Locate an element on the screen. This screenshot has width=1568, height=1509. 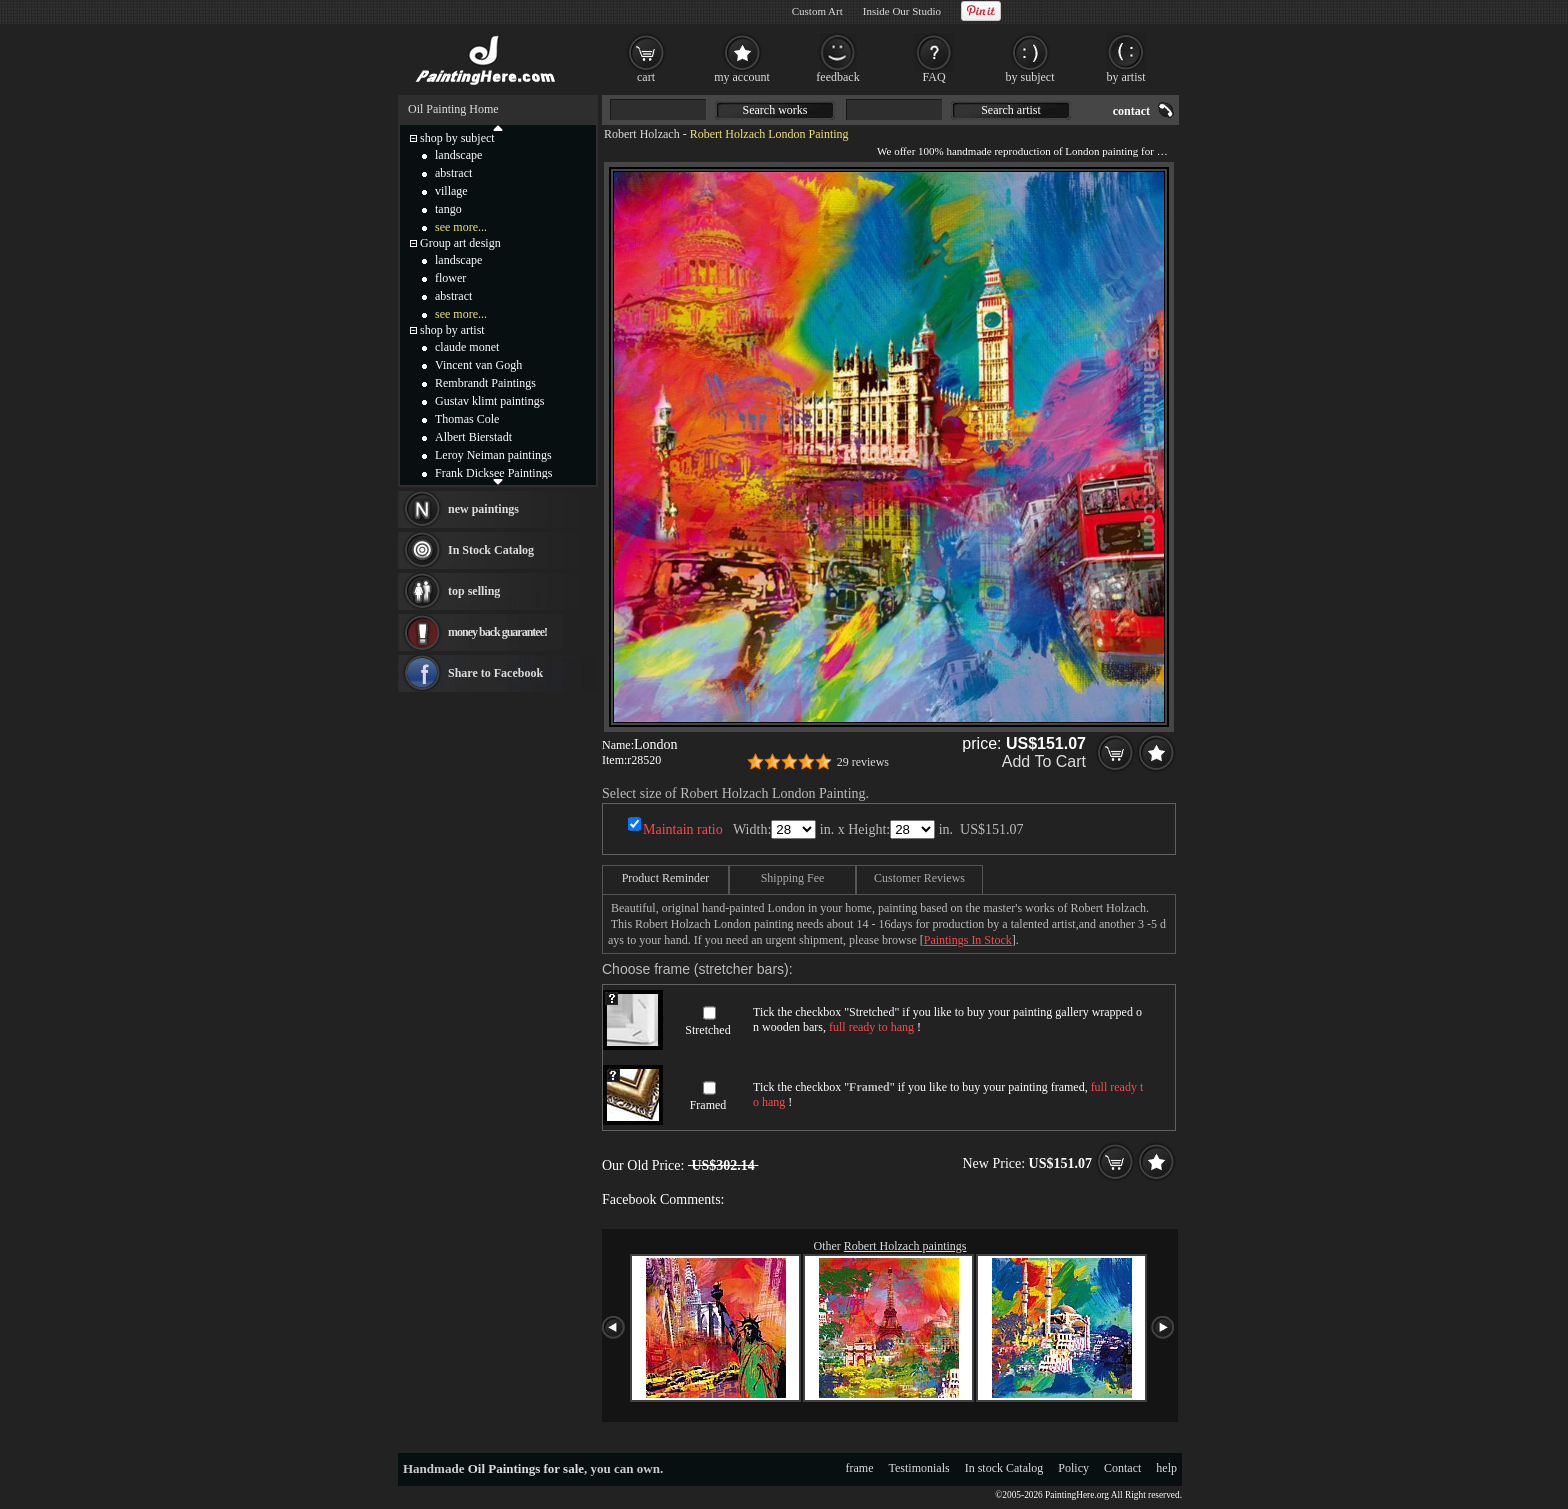
contact is located at coordinates (1131, 111).